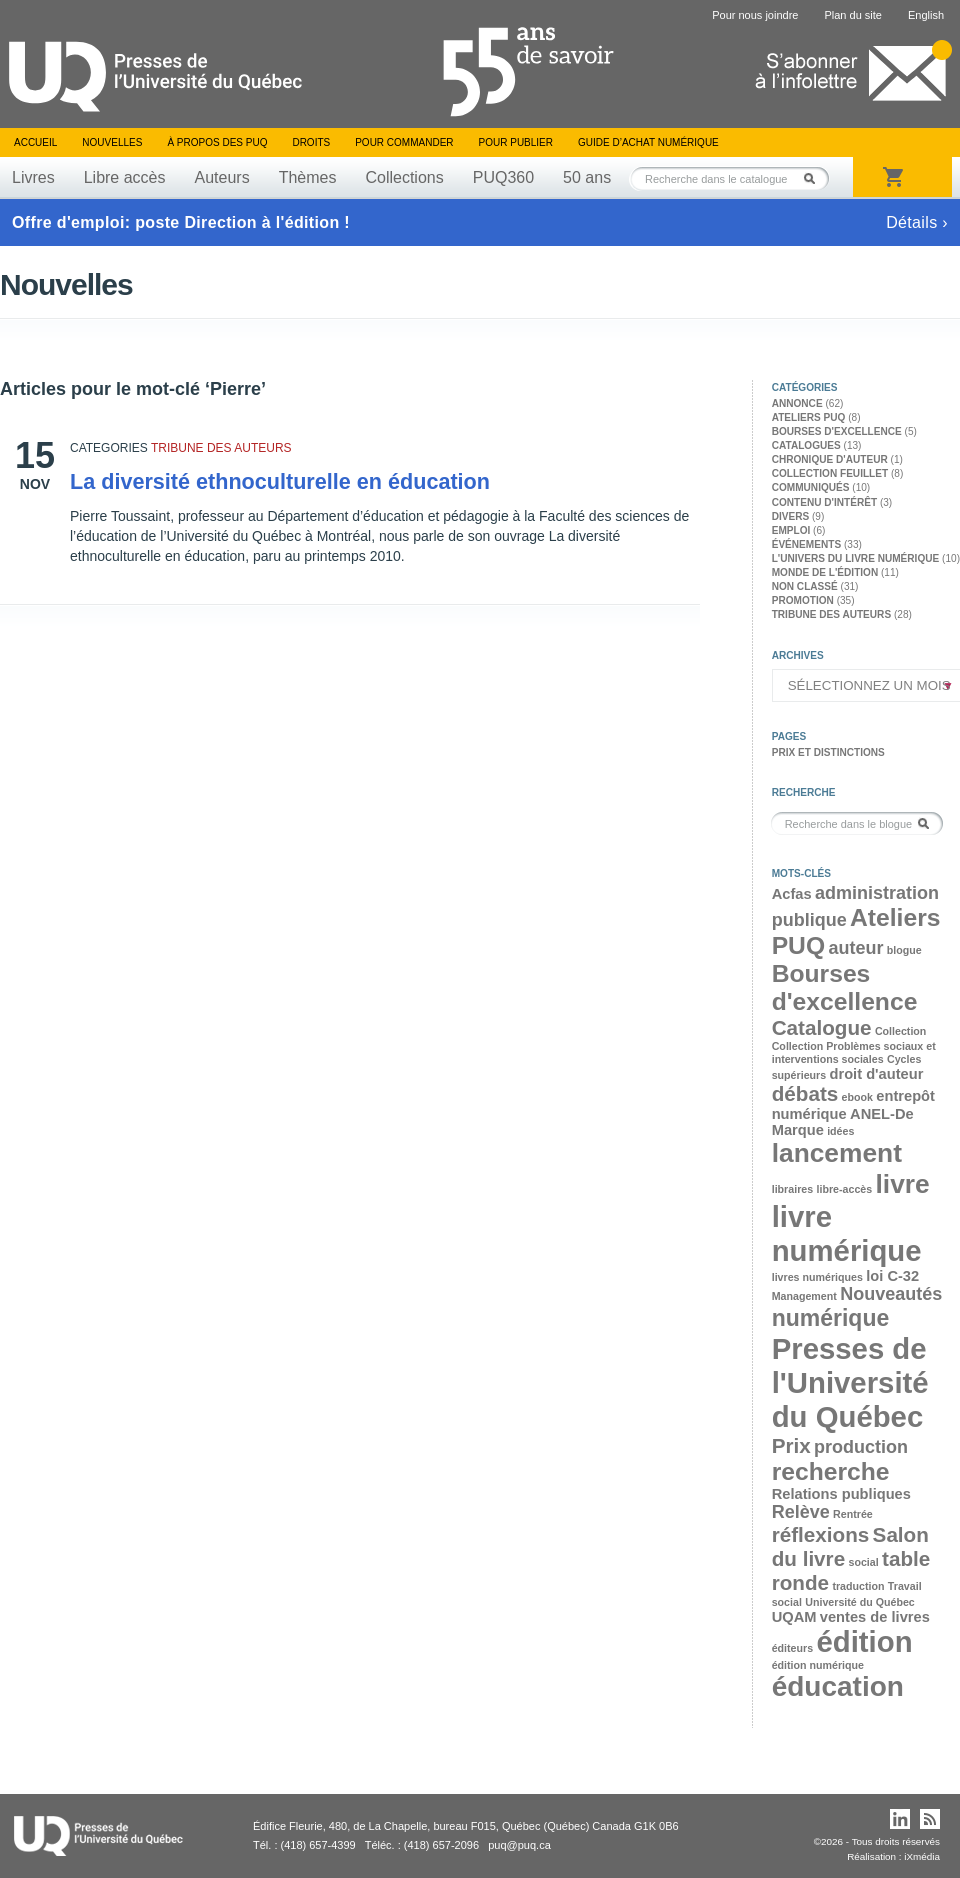  Describe the element at coordinates (860, 1602) in the screenshot. I see `Université du Québec [Université du Québec (2 éléments)]` at that location.